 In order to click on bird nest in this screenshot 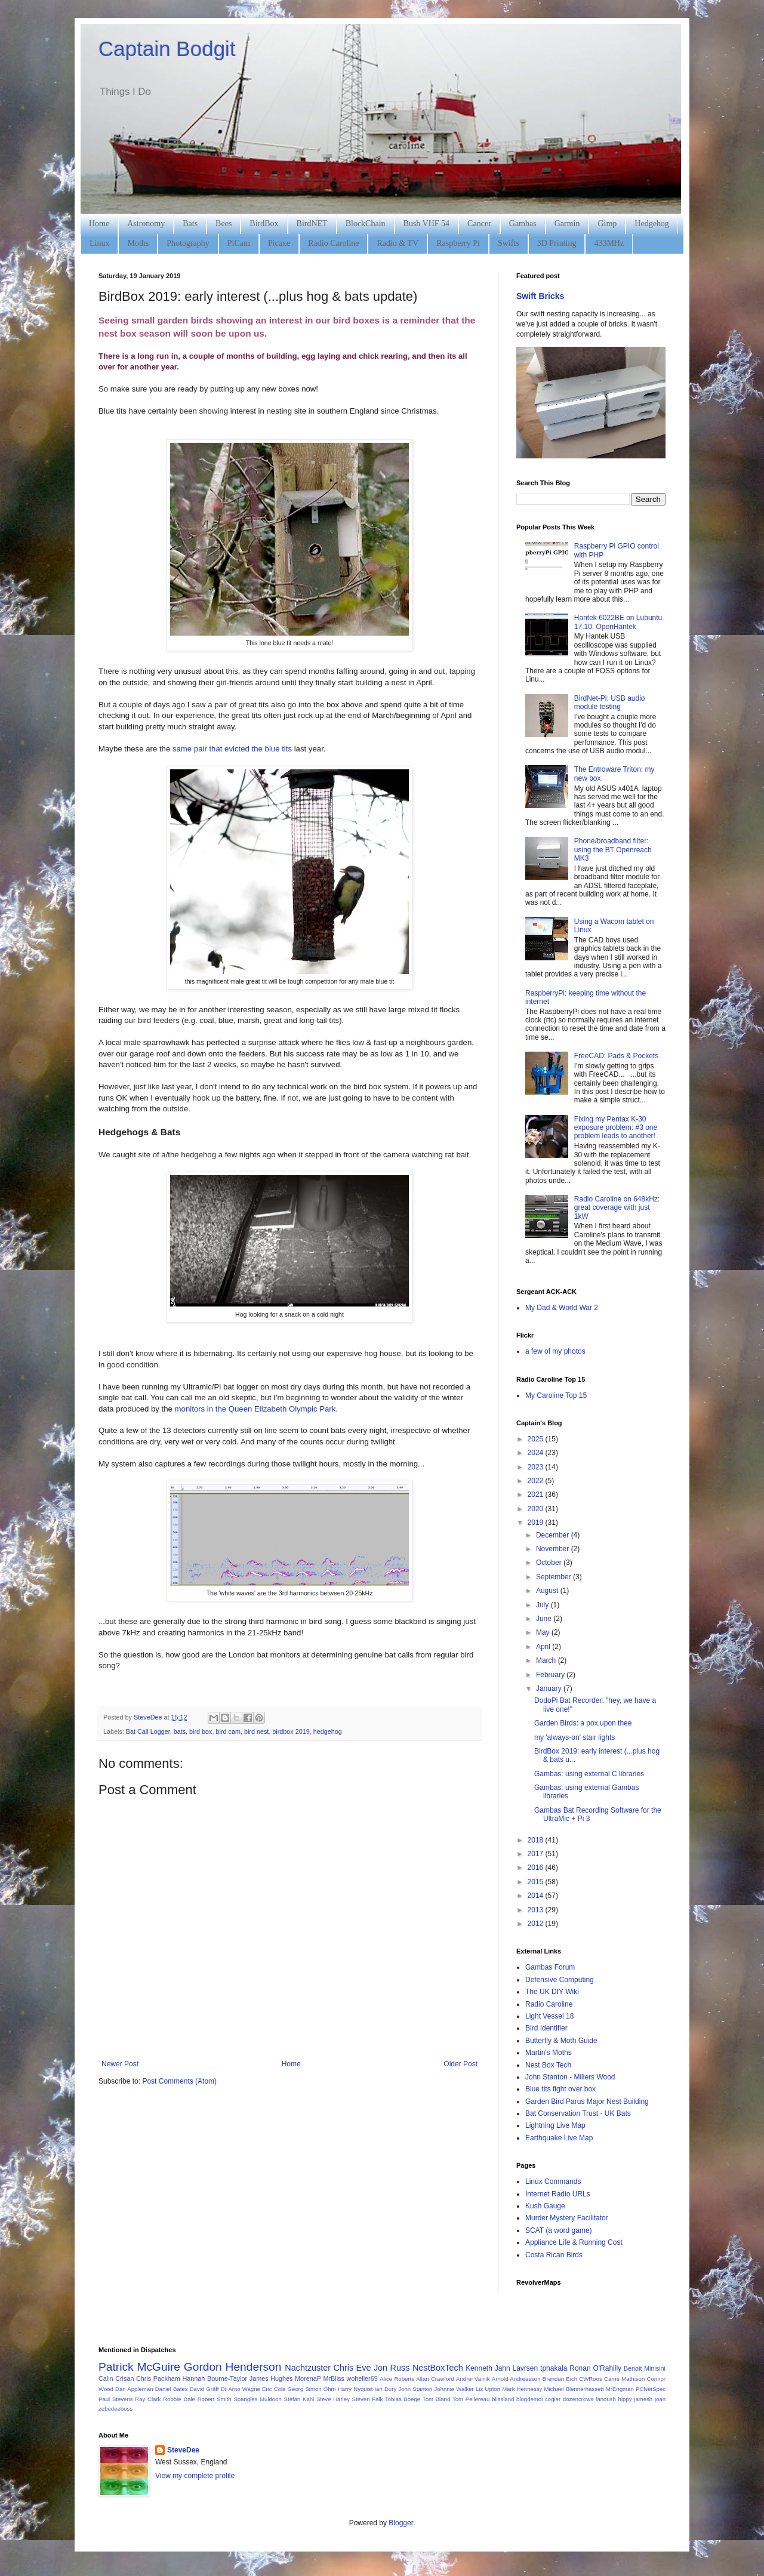, I will do `click(256, 1731)`.